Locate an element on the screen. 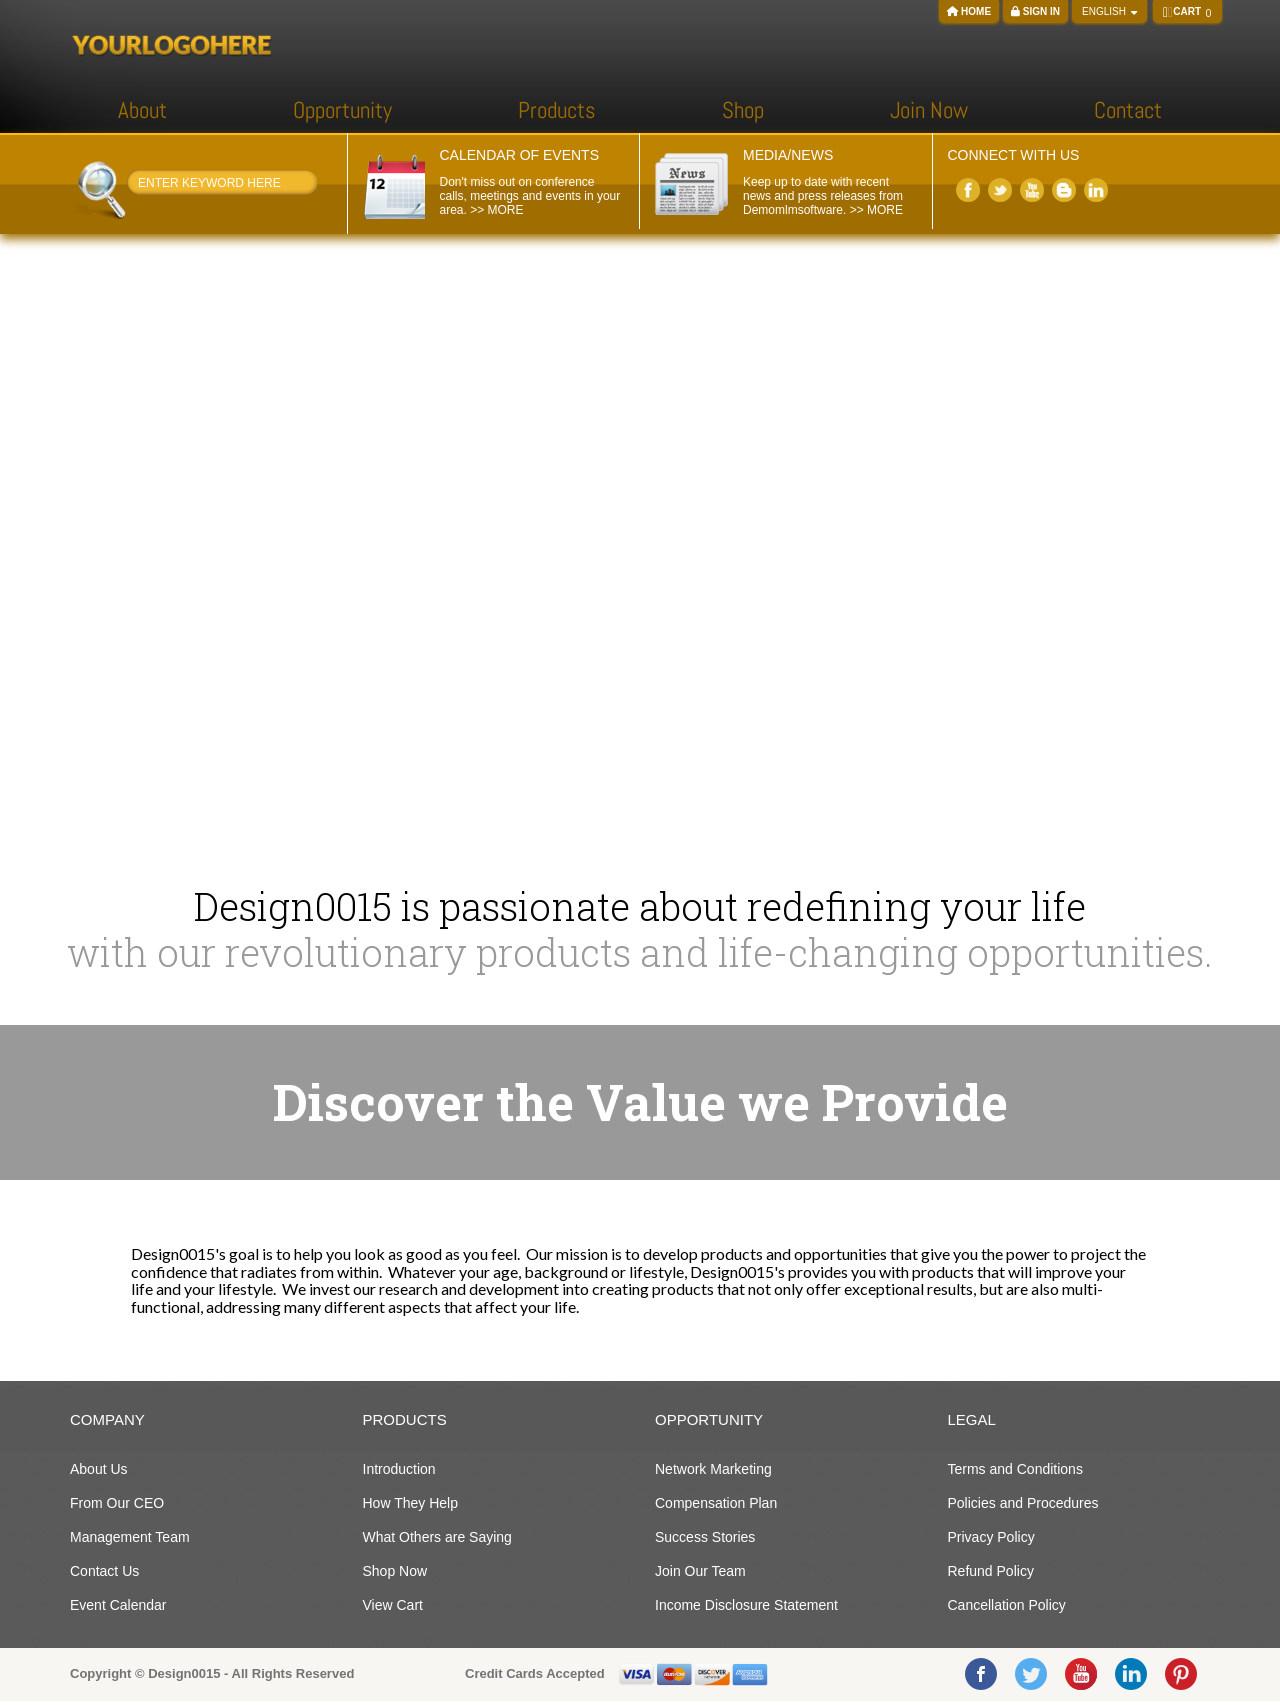  Cancellation Policy is located at coordinates (1007, 1605).